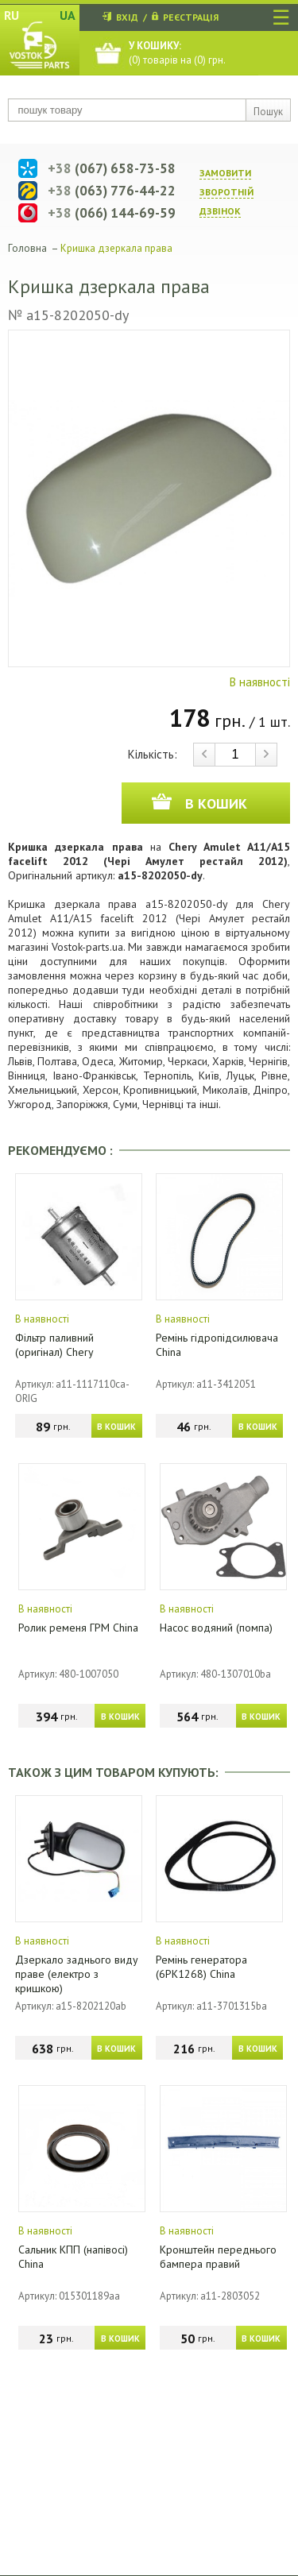 The image size is (298, 2576). I want to click on UA, so click(67, 15).